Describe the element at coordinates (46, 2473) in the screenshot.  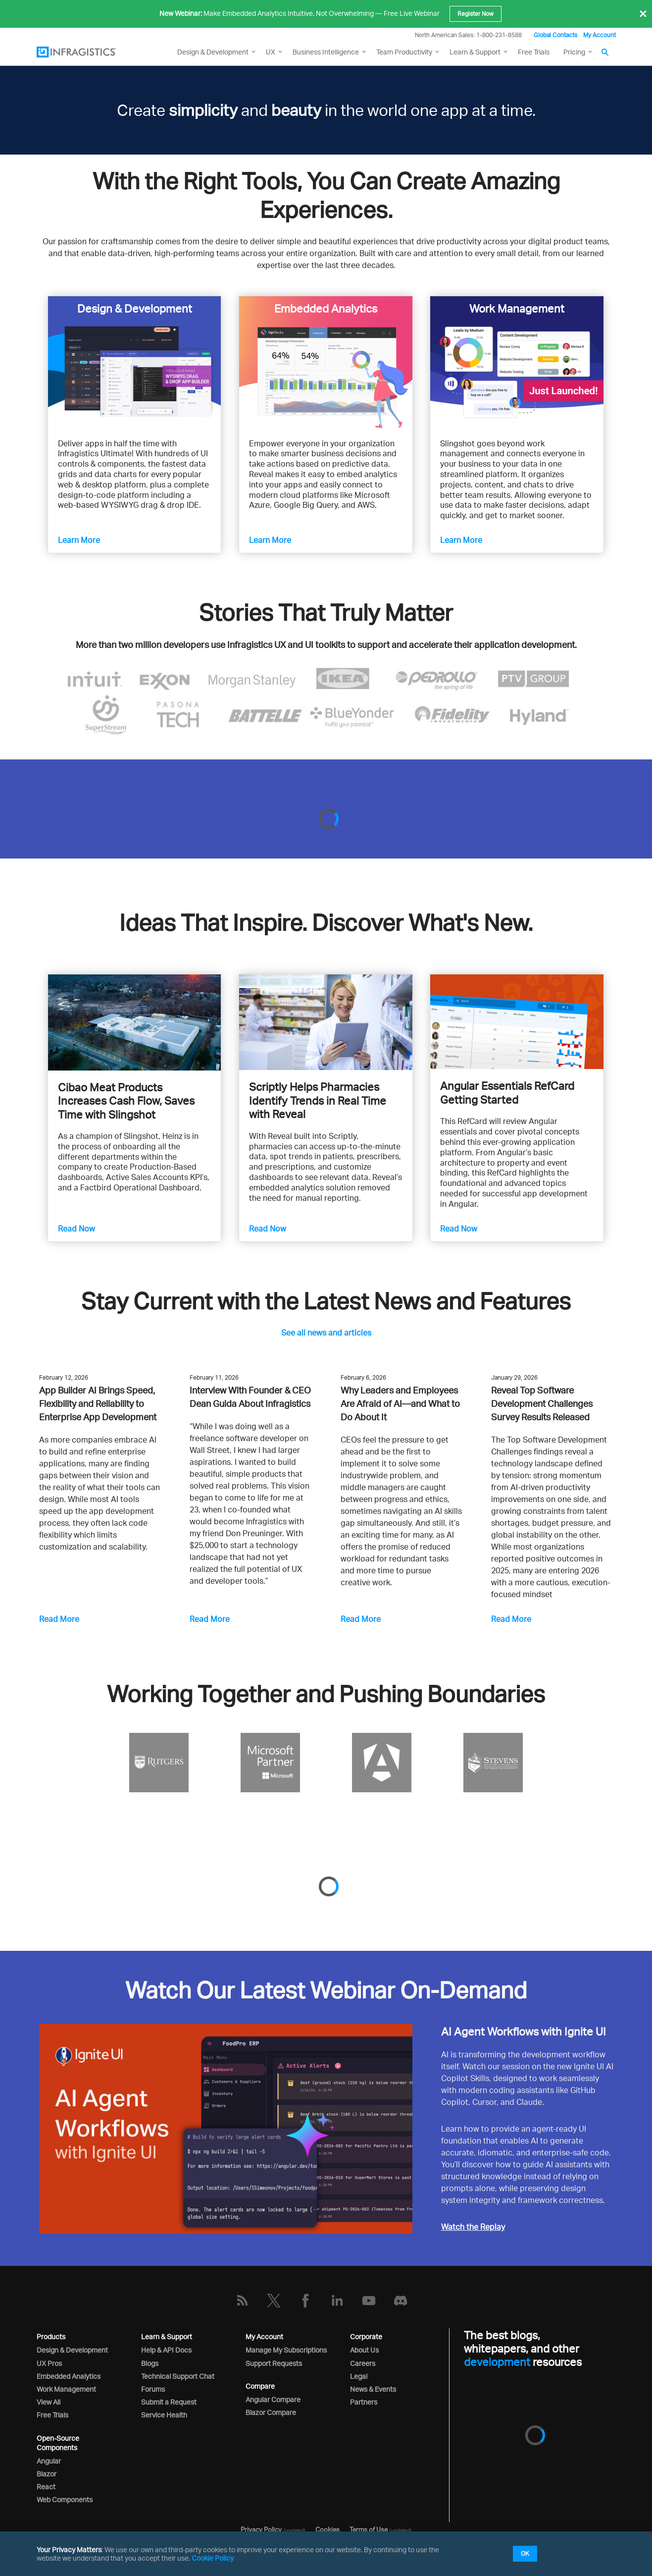
I see `Blazor` at that location.